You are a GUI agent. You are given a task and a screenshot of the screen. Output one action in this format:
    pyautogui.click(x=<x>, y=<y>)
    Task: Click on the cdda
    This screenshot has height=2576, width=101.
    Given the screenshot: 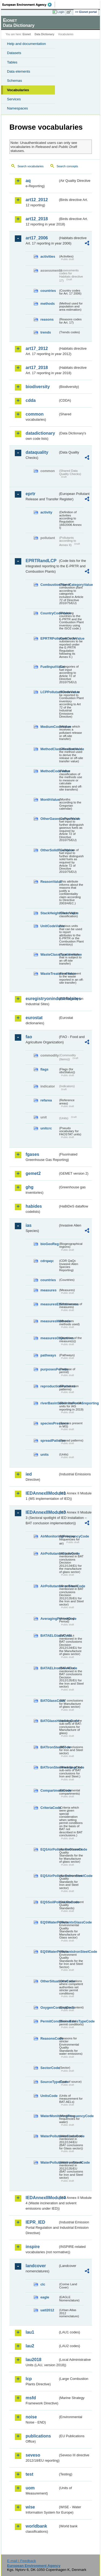 What is the action you would take?
    pyautogui.click(x=31, y=400)
    